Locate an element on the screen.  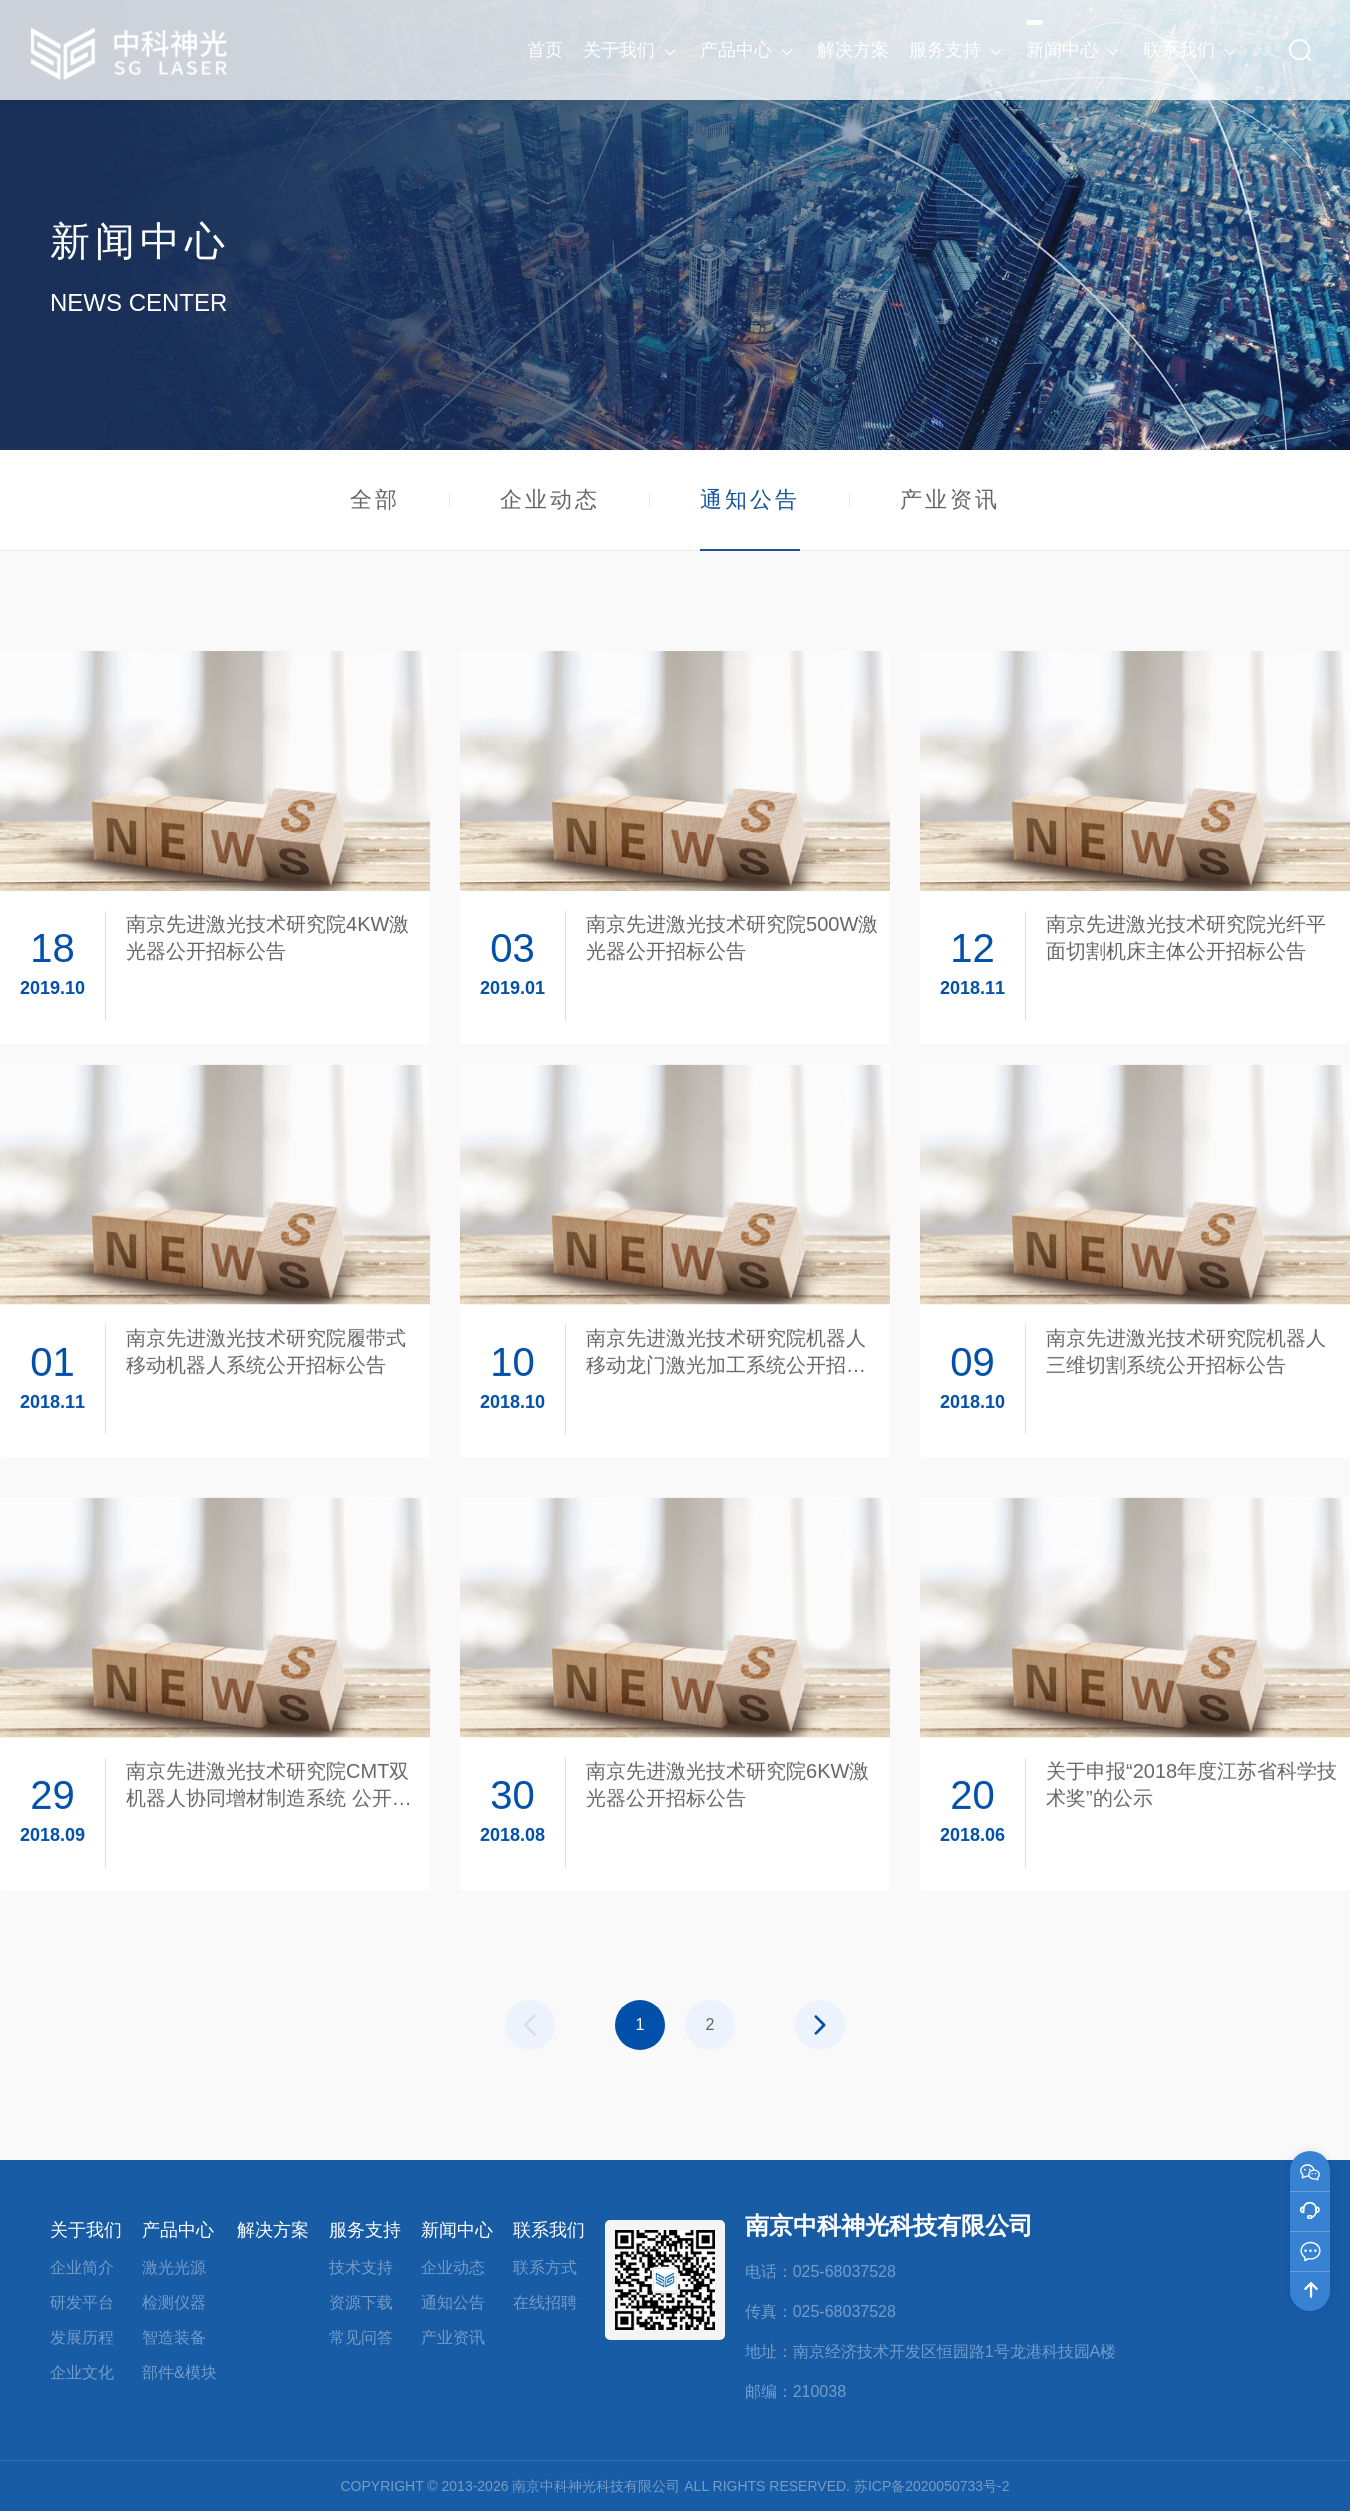
技术支持 is located at coordinates (361, 2267).